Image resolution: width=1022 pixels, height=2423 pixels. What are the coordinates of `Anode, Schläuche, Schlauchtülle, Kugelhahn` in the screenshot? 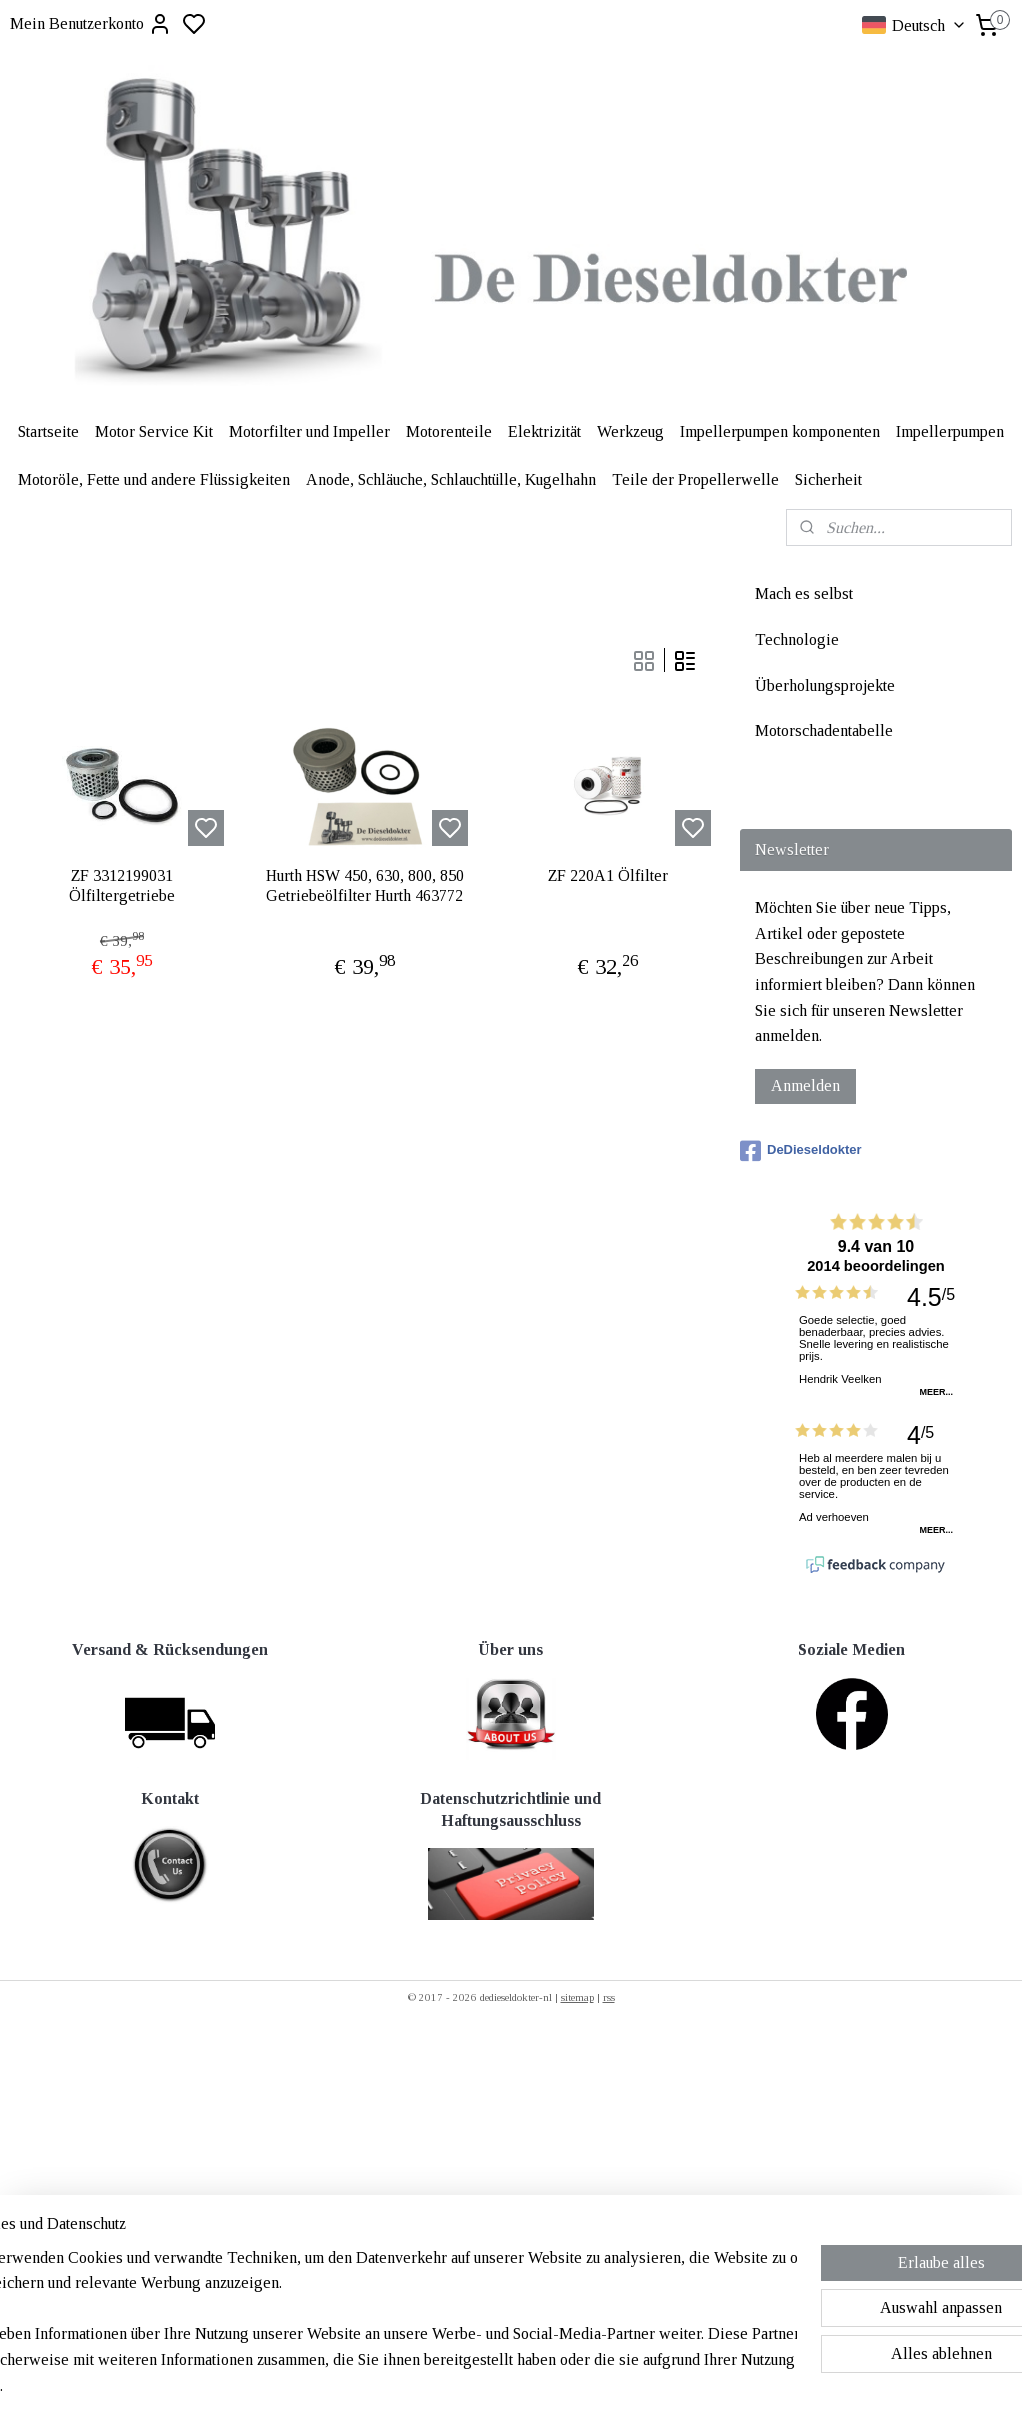 It's located at (451, 479).